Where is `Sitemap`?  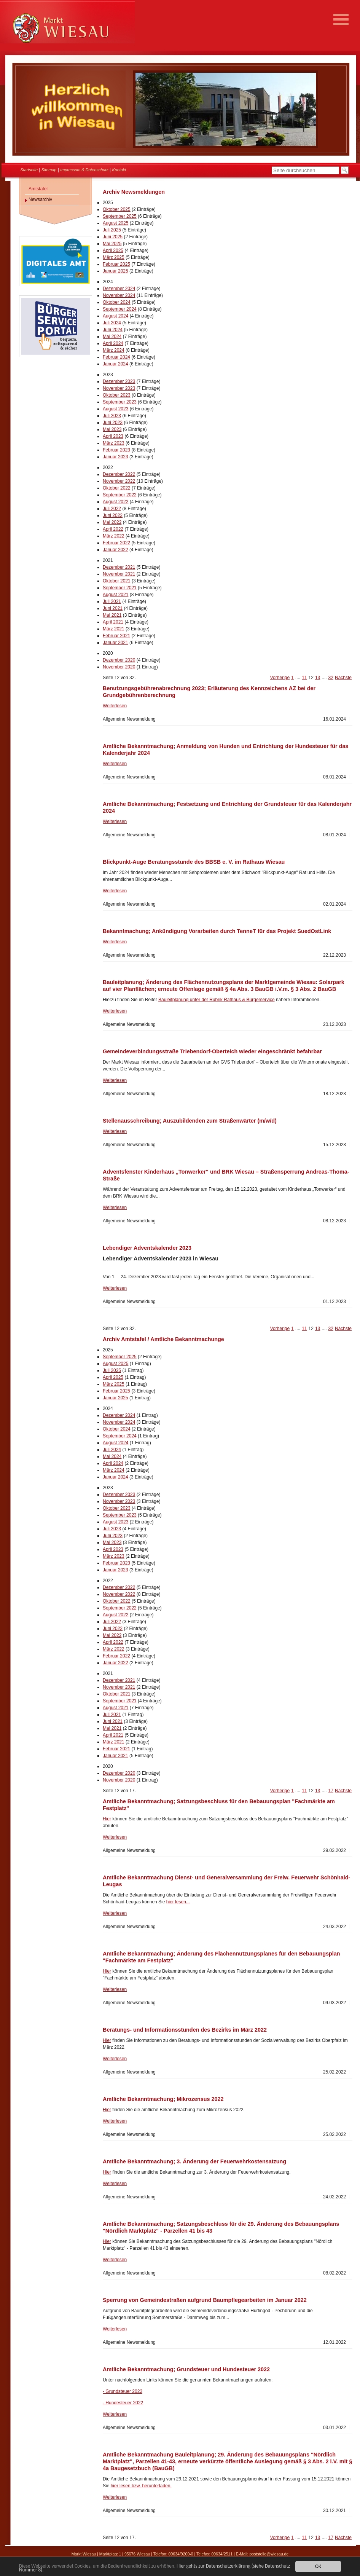
Sitemap is located at coordinates (49, 169).